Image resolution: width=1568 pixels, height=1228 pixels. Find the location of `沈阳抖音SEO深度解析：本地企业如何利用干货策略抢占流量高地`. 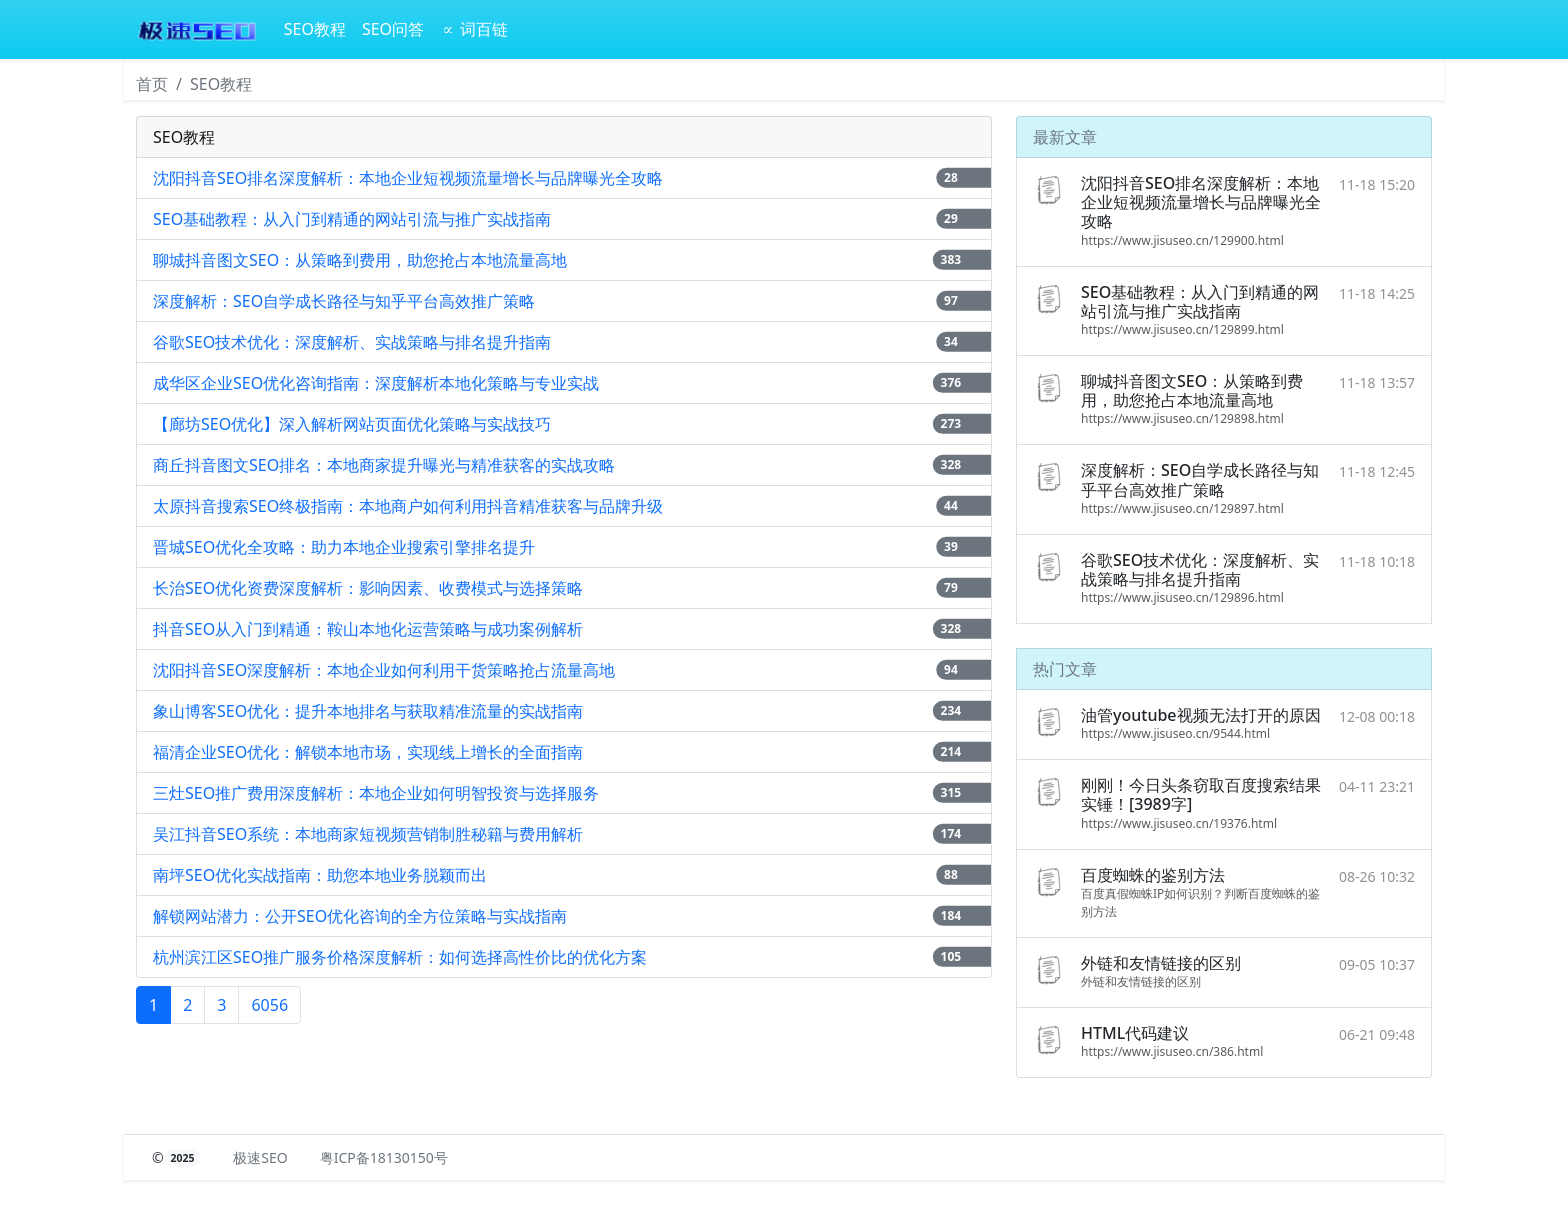

沈阳抖音SEO深度解析：本地企业如何利用干货策略抢占流量高地 is located at coordinates (384, 670).